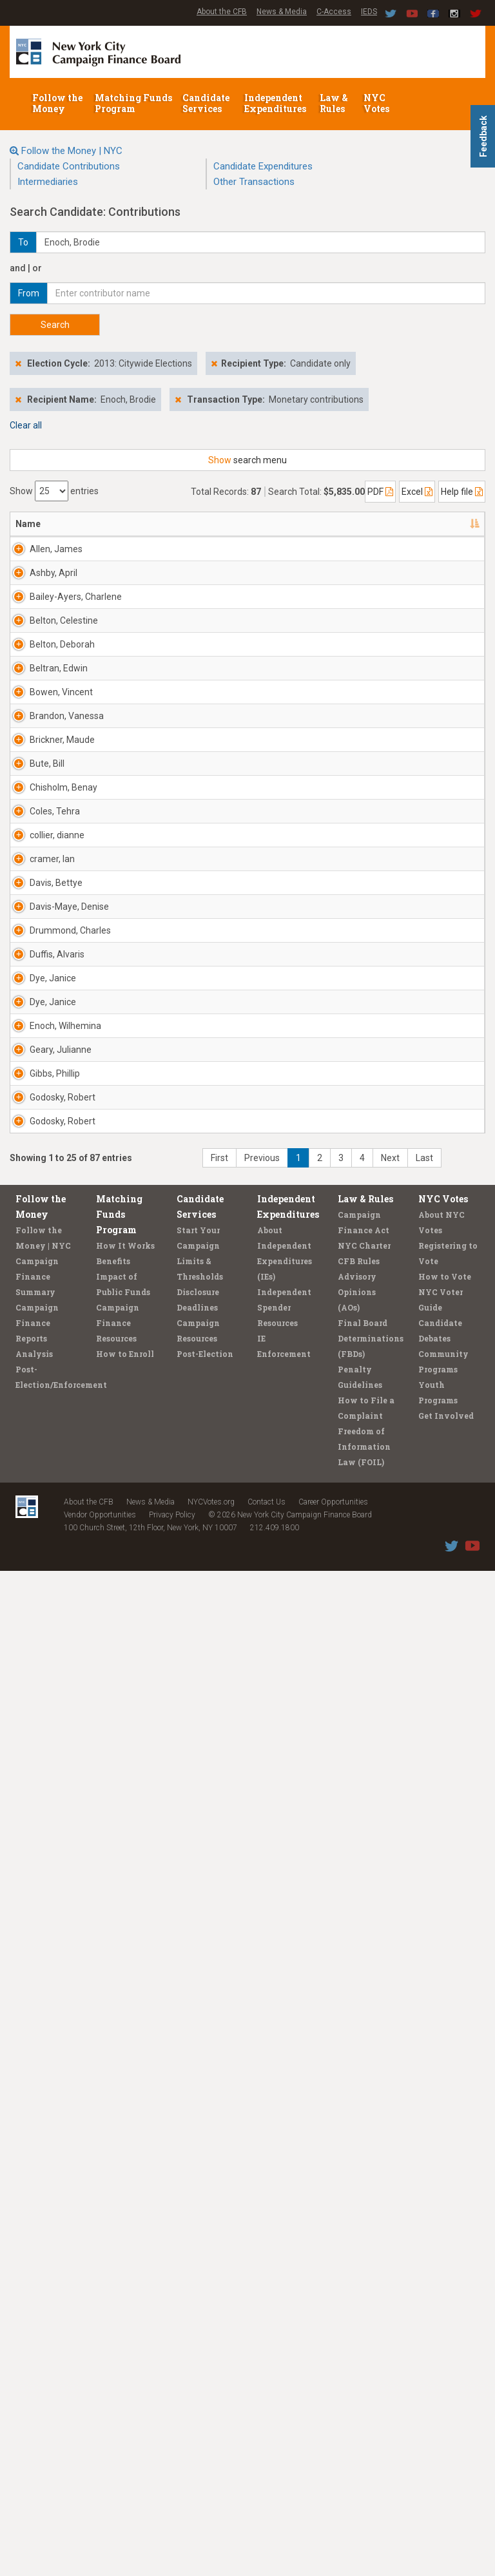  Describe the element at coordinates (39, 1594) in the screenshot. I see `Drummond, Charles` at that location.